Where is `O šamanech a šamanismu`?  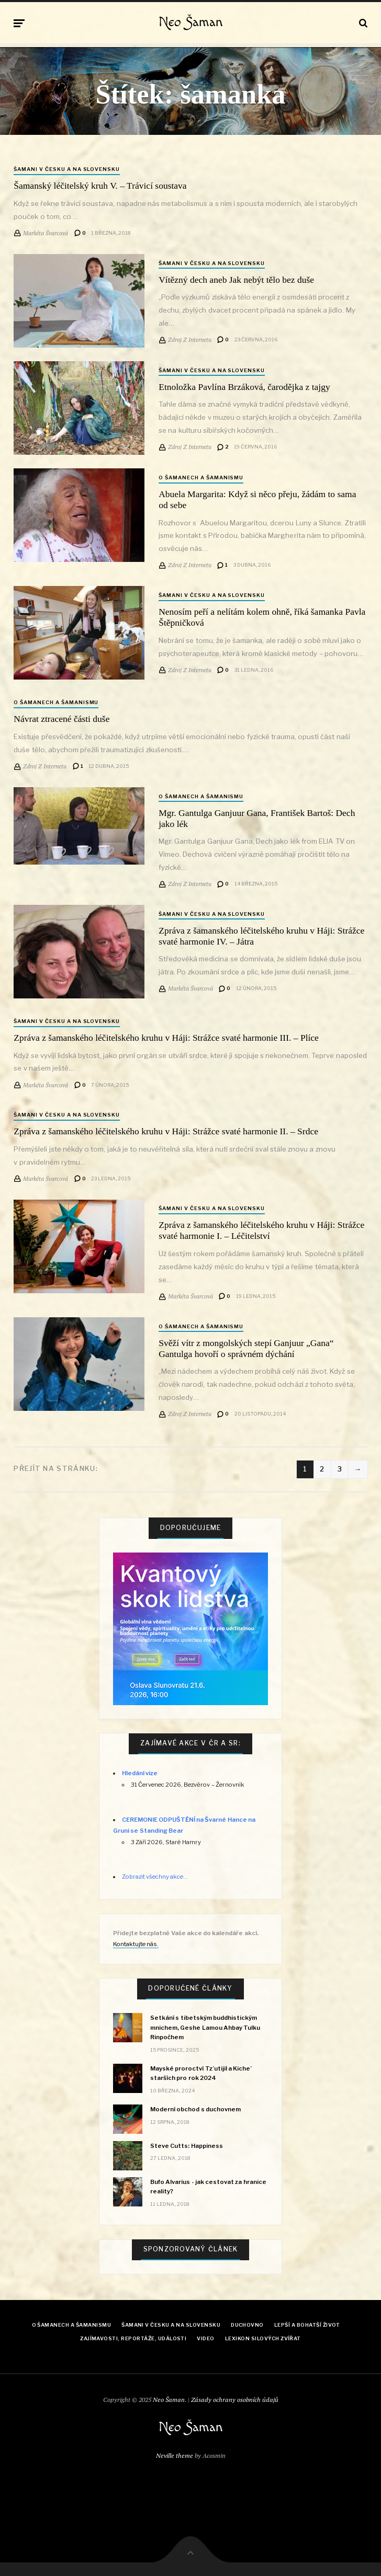 O šamanech a šamanismu is located at coordinates (201, 477).